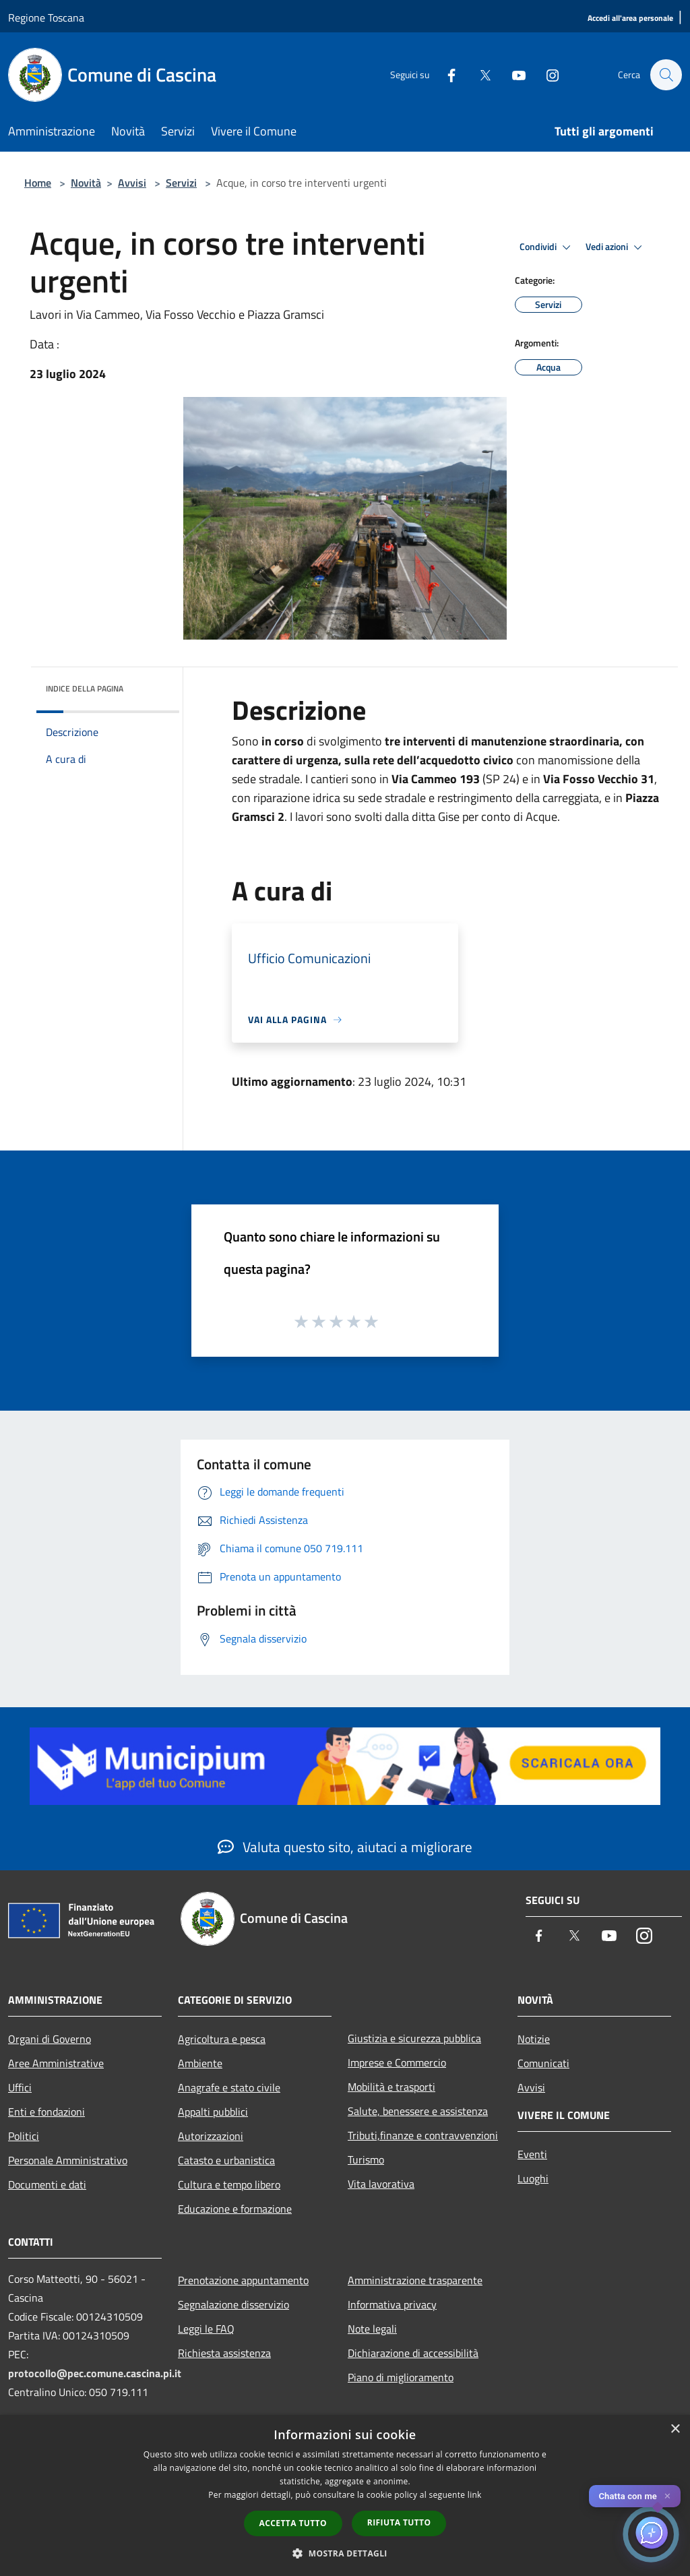 The width and height of the screenshot is (690, 2576). I want to click on protocollo@pec.comune.cascina.pi.it, so click(94, 2373).